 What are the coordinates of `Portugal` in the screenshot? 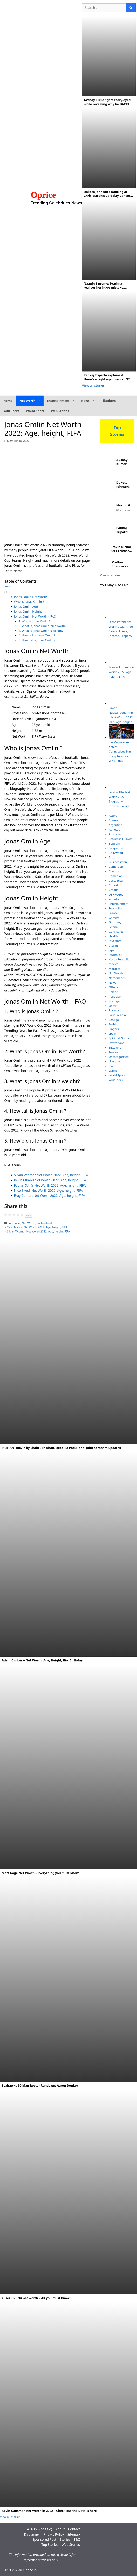 It's located at (114, 1001).